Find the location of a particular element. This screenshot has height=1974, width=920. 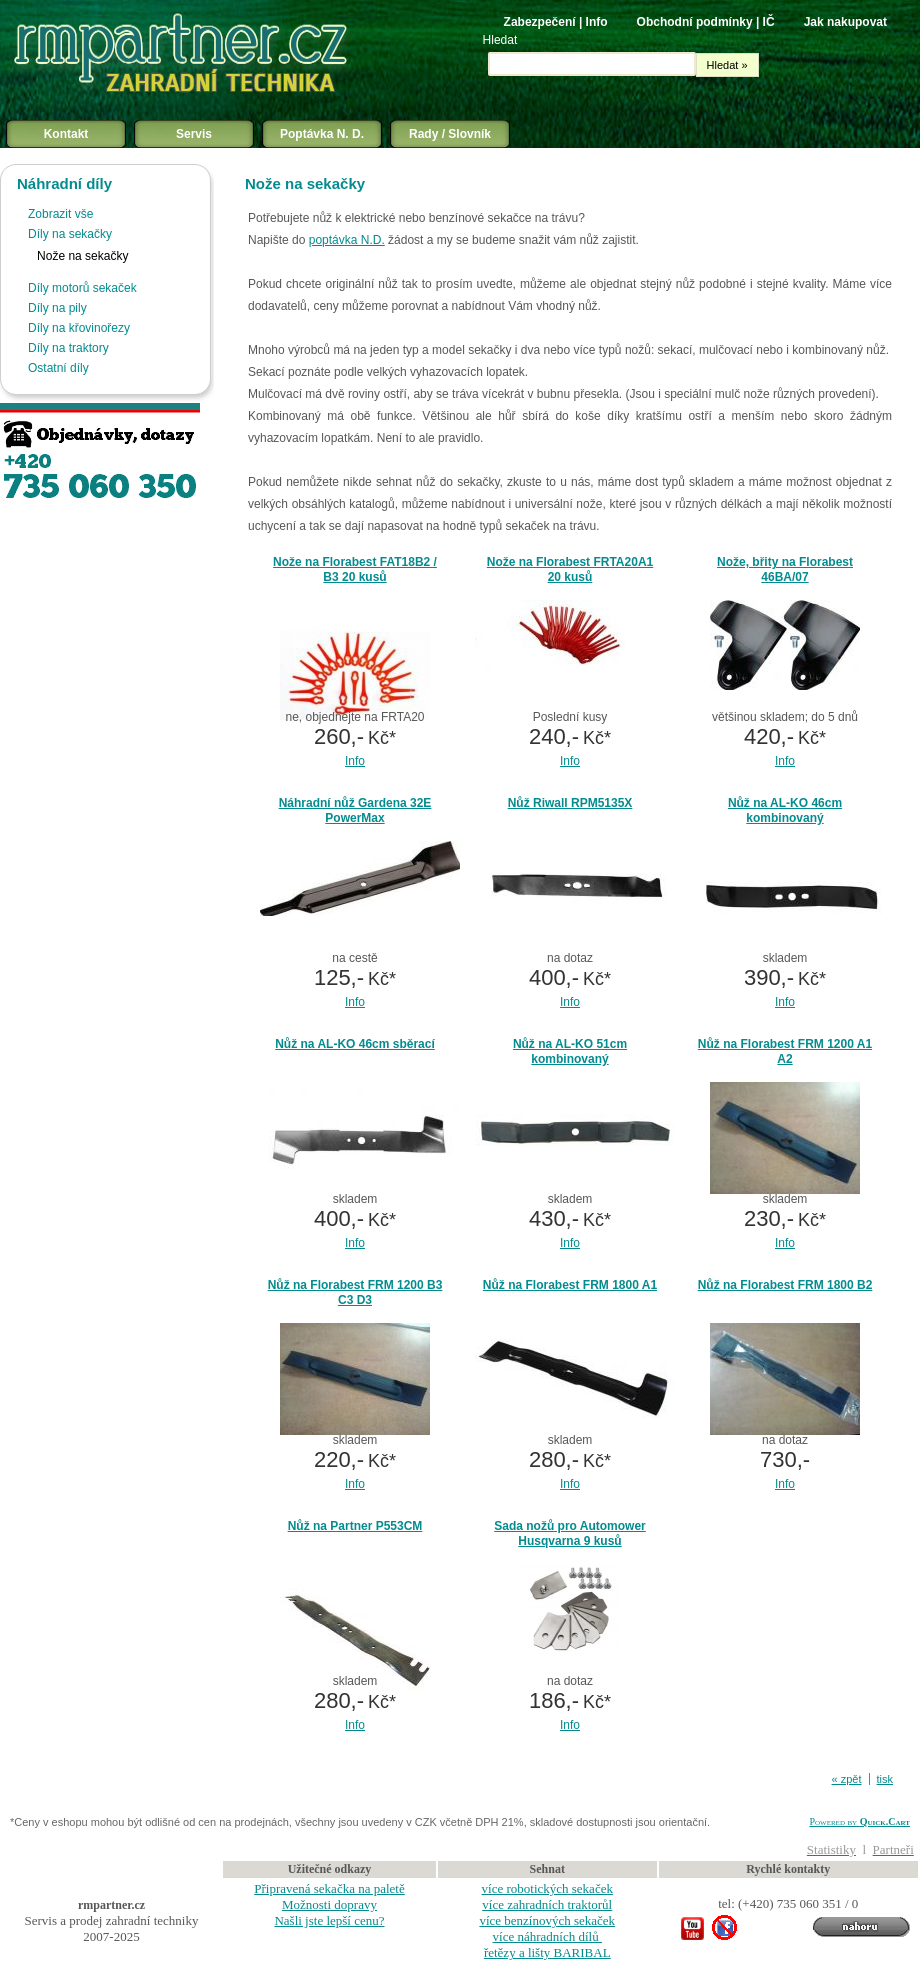

Nůž na Florabest FRM 1800 A1 is located at coordinates (570, 1285).